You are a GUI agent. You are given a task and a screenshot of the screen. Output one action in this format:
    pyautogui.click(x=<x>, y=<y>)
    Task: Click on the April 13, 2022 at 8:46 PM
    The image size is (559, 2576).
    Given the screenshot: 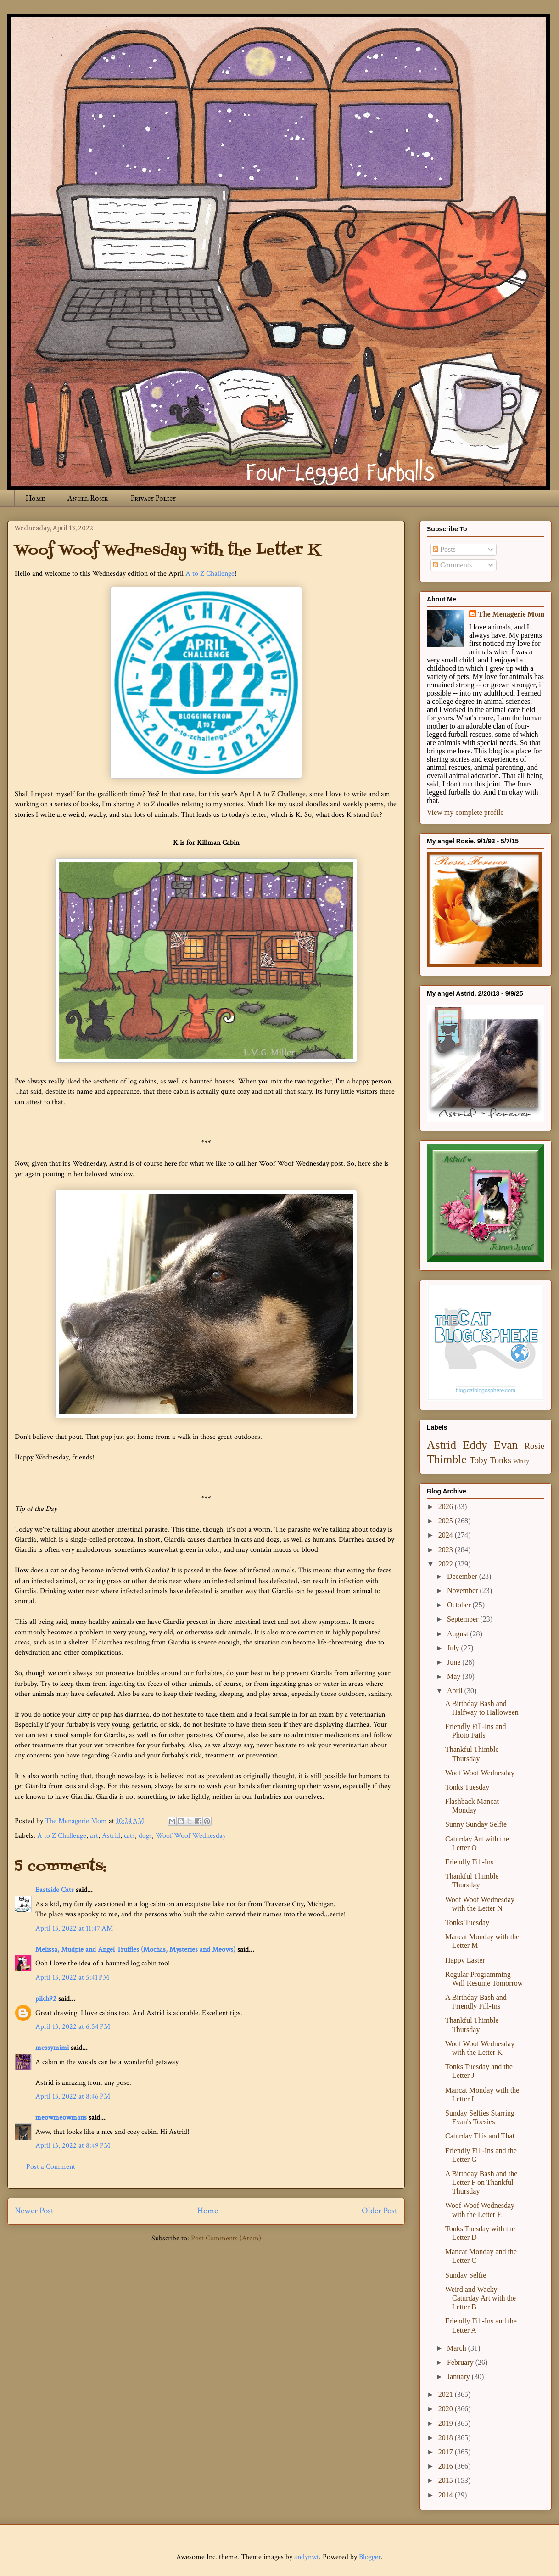 What is the action you would take?
    pyautogui.click(x=72, y=2096)
    